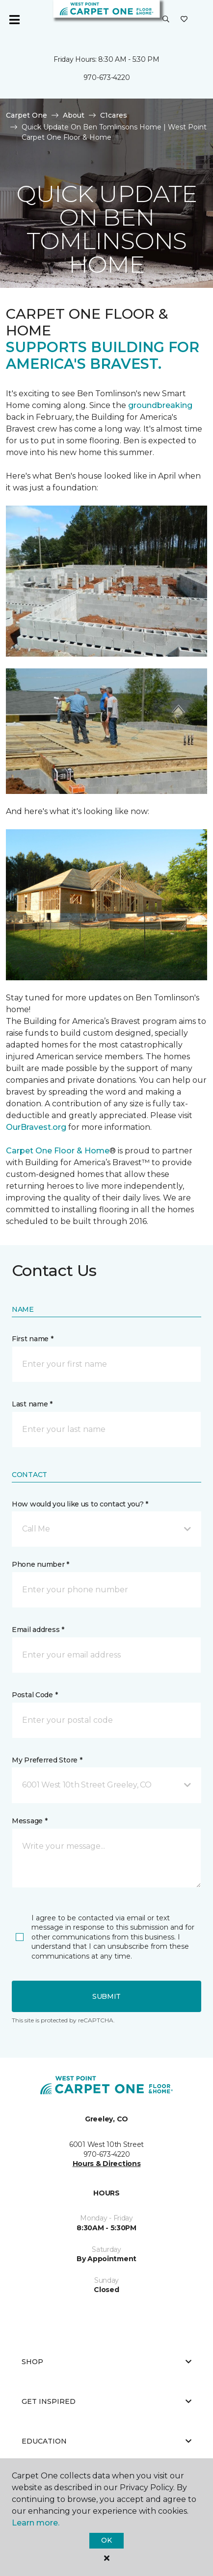 Image resolution: width=213 pixels, height=2576 pixels. Describe the element at coordinates (38, 1629) in the screenshot. I see `Email address *` at that location.